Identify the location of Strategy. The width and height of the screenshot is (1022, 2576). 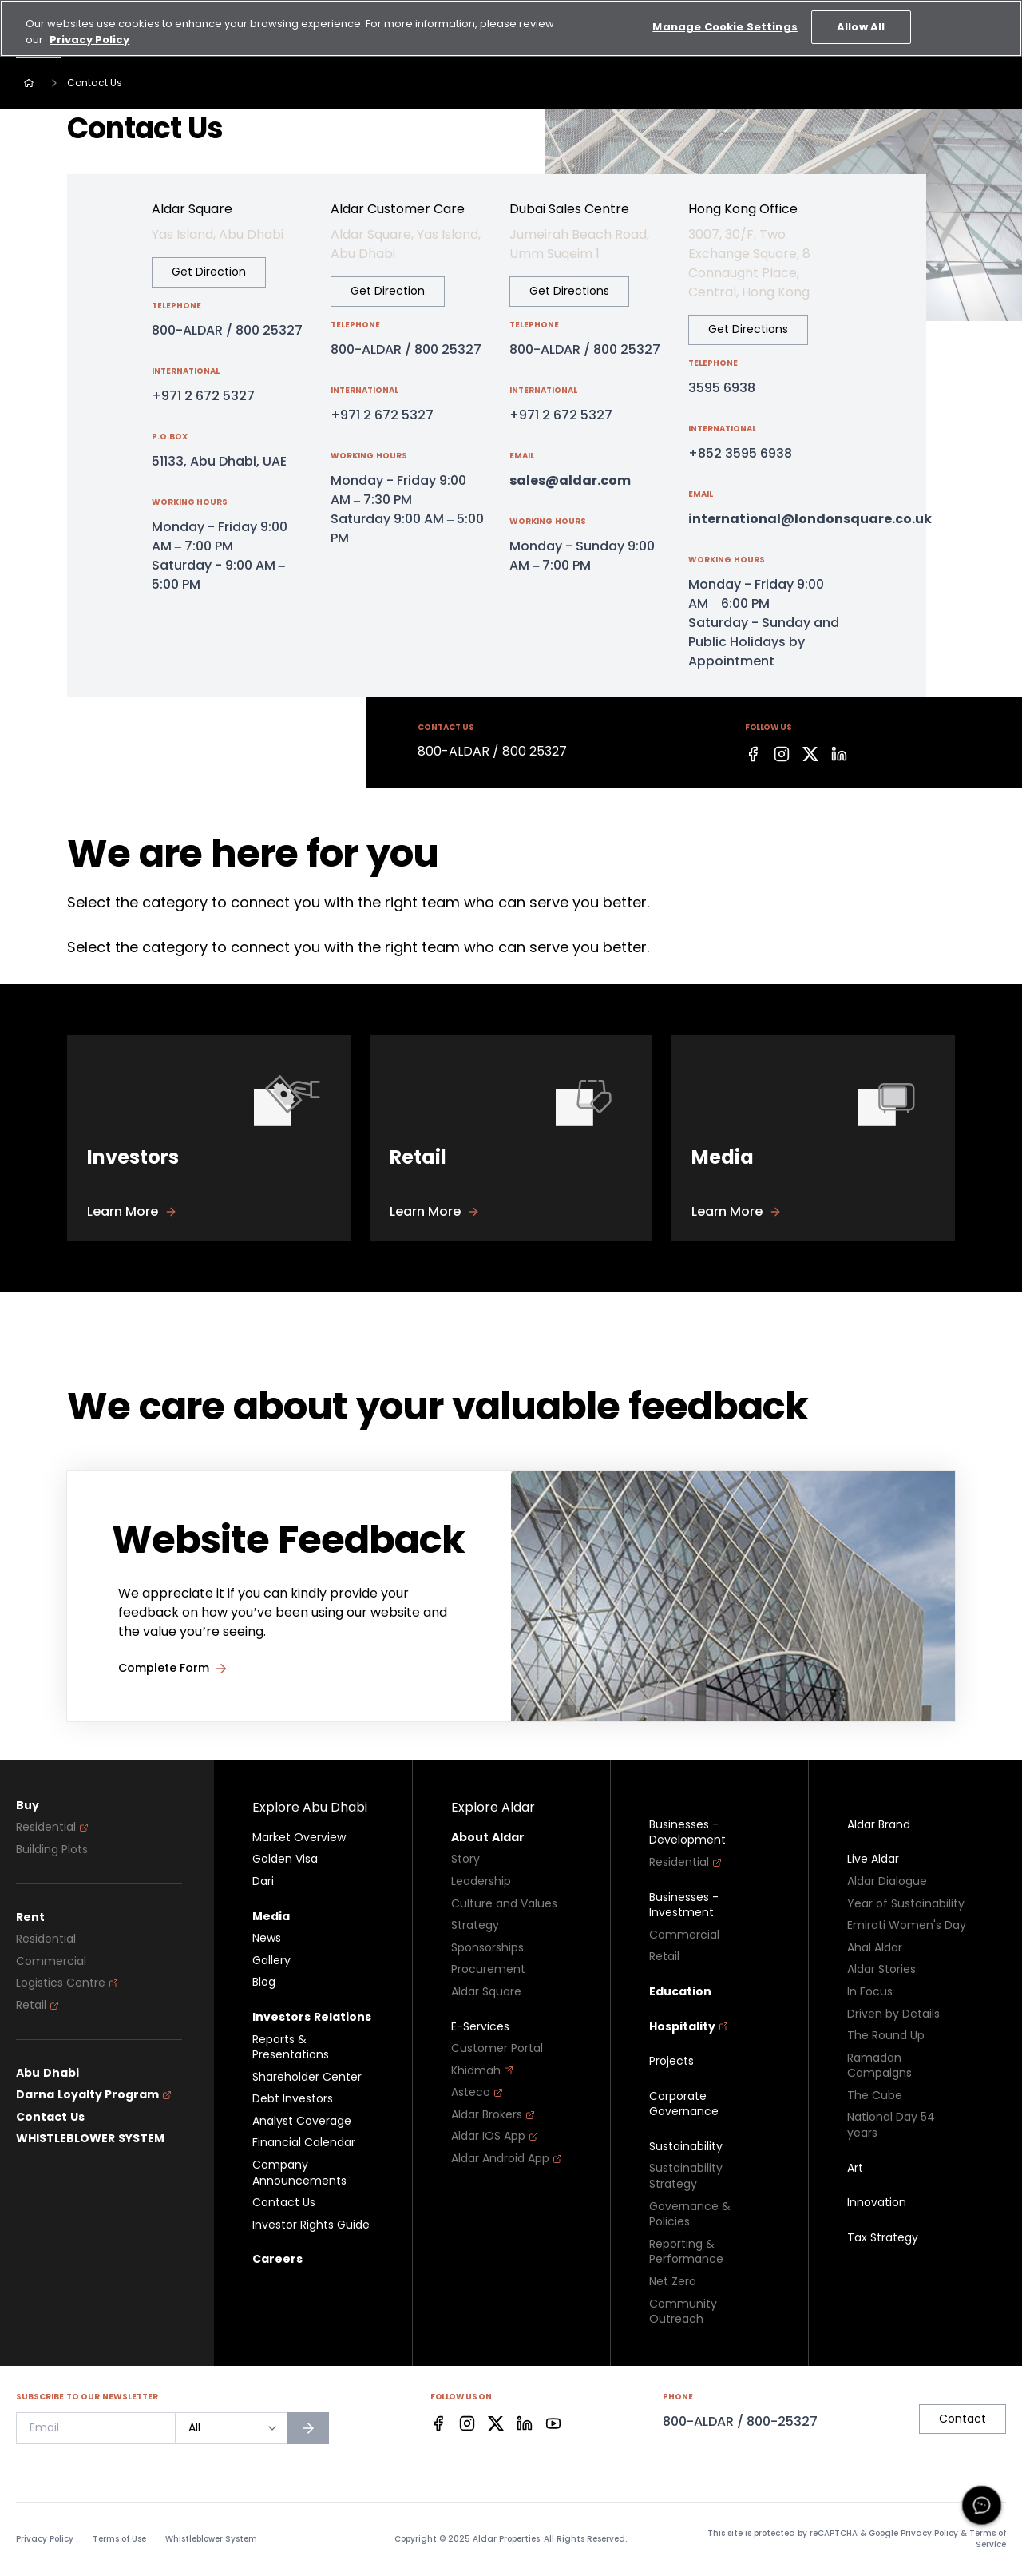
(475, 1925).